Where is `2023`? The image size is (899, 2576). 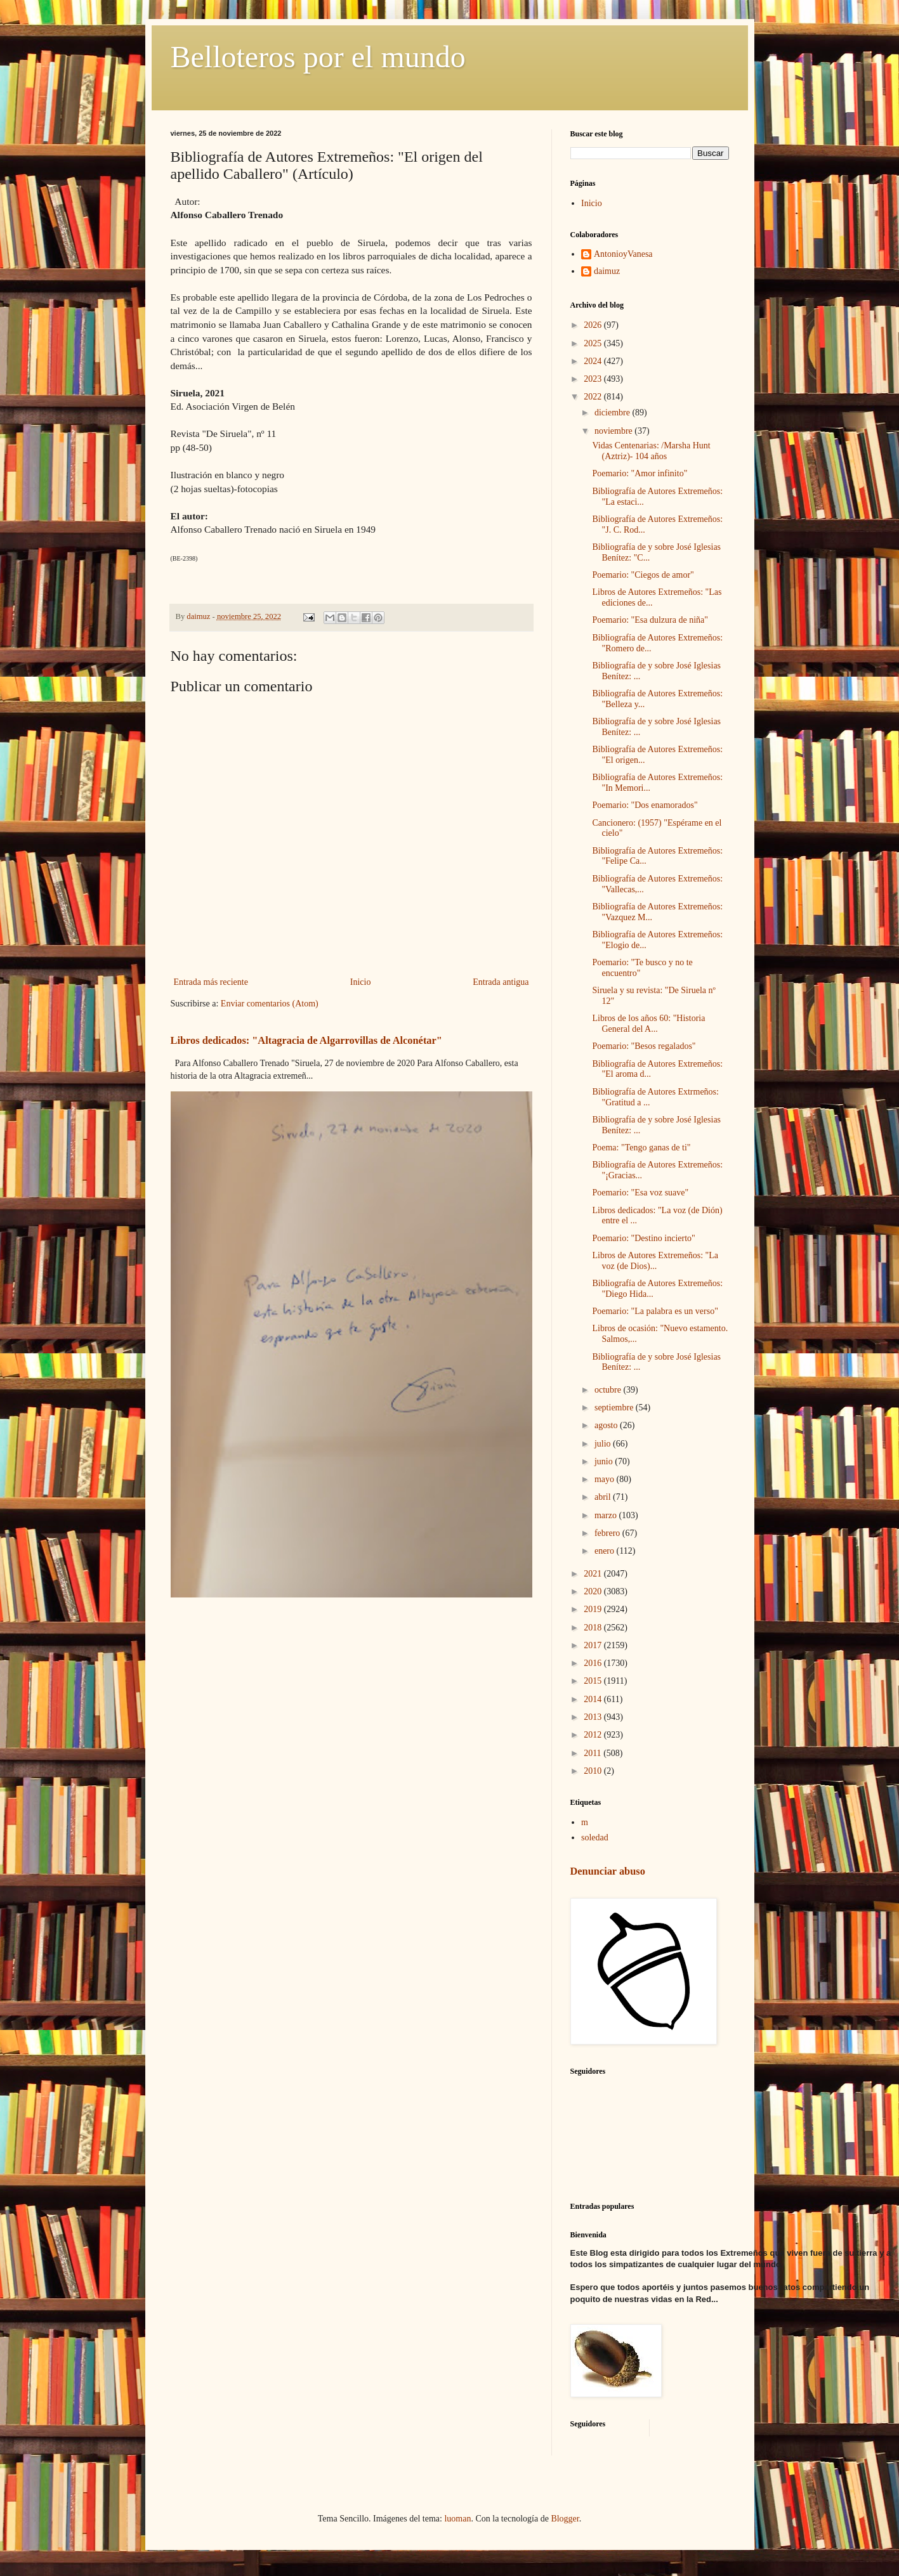 2023 is located at coordinates (594, 379).